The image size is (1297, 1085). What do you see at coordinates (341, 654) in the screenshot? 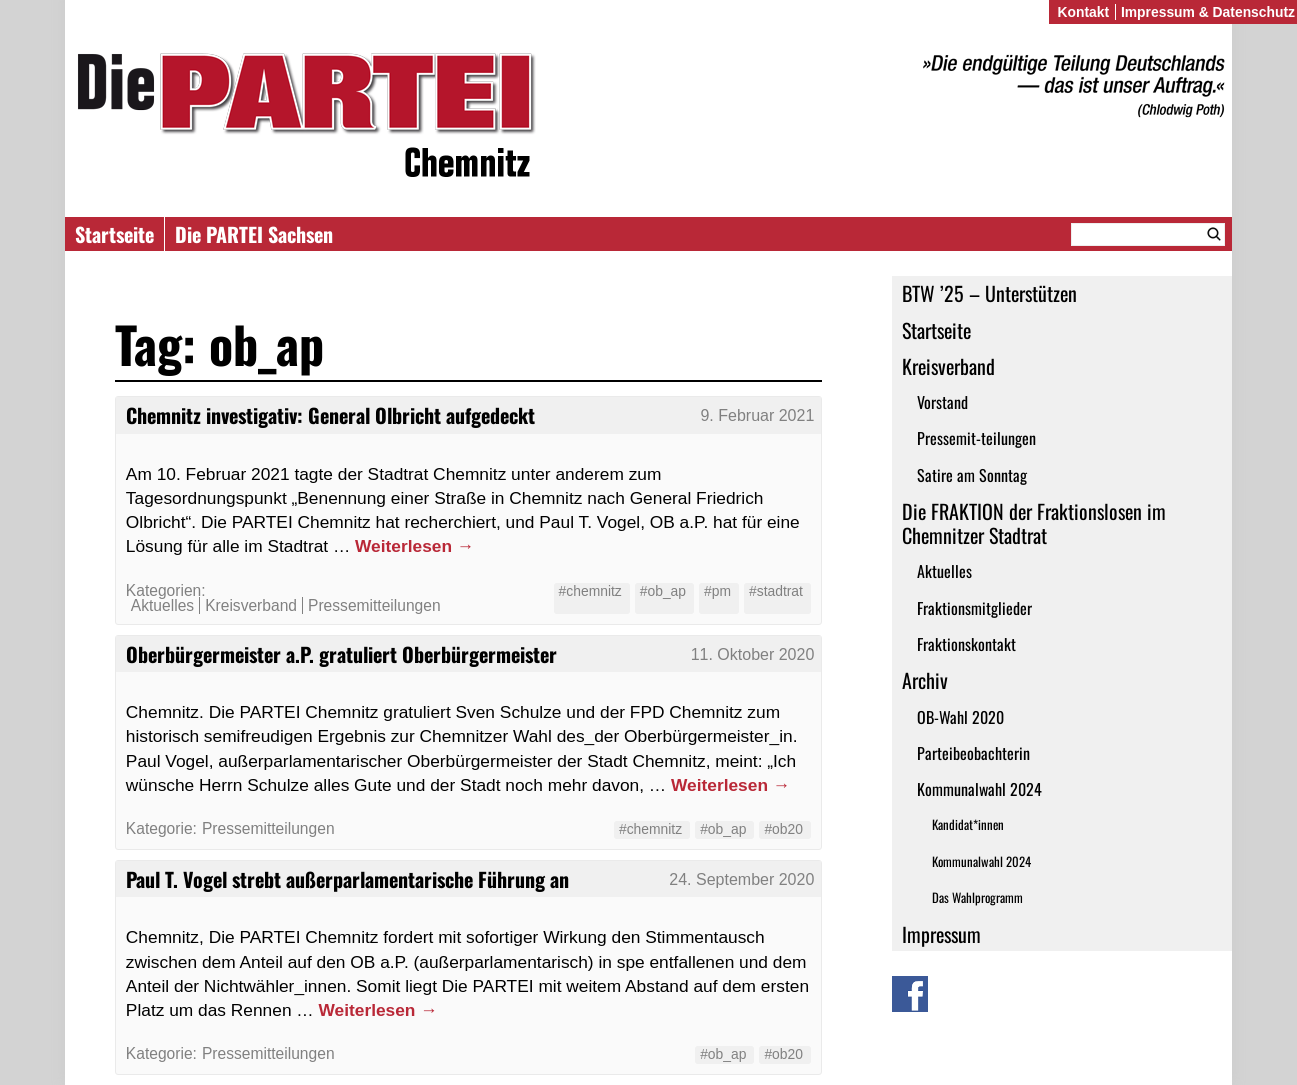
I see `Oberbürgermeister a.P. gratuliert Oberbürgermeister` at bounding box center [341, 654].